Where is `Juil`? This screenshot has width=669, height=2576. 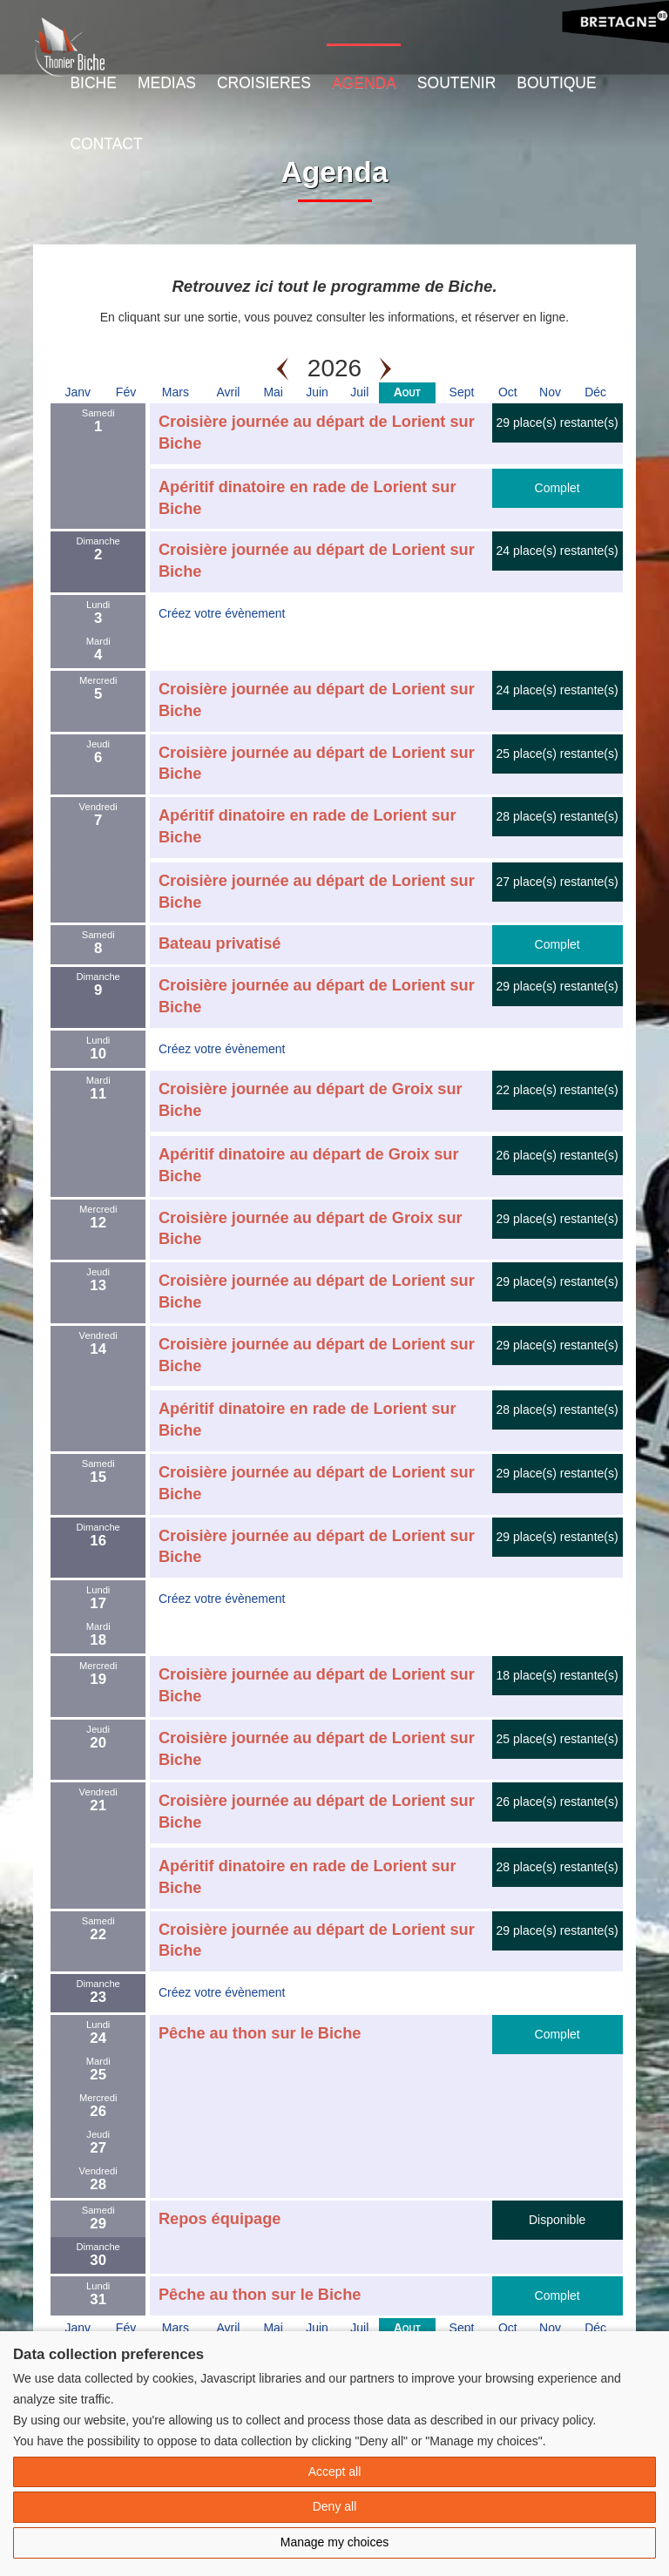
Juil is located at coordinates (359, 392).